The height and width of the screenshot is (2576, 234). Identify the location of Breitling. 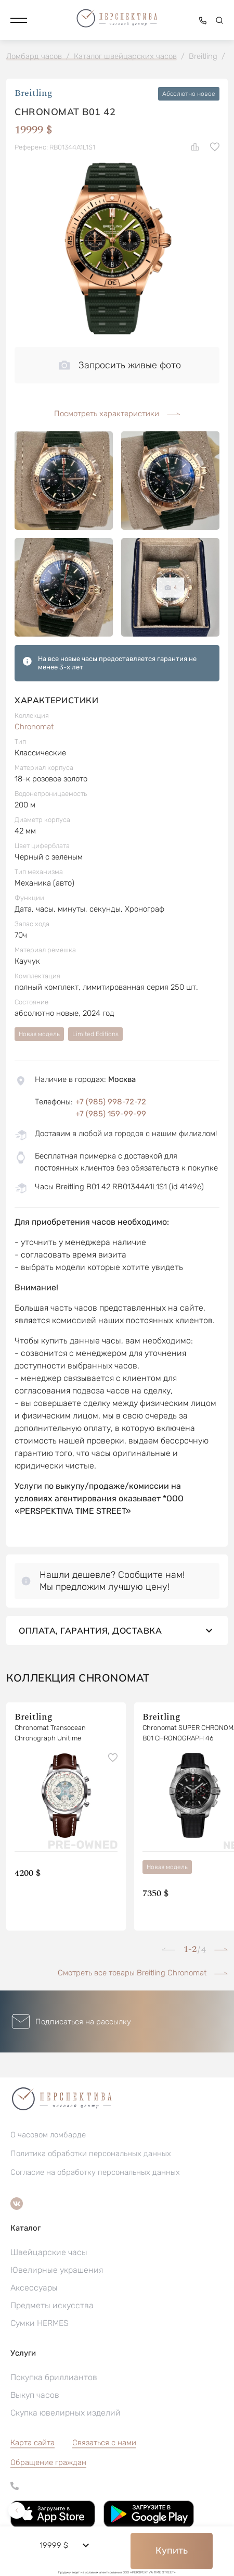
(34, 93).